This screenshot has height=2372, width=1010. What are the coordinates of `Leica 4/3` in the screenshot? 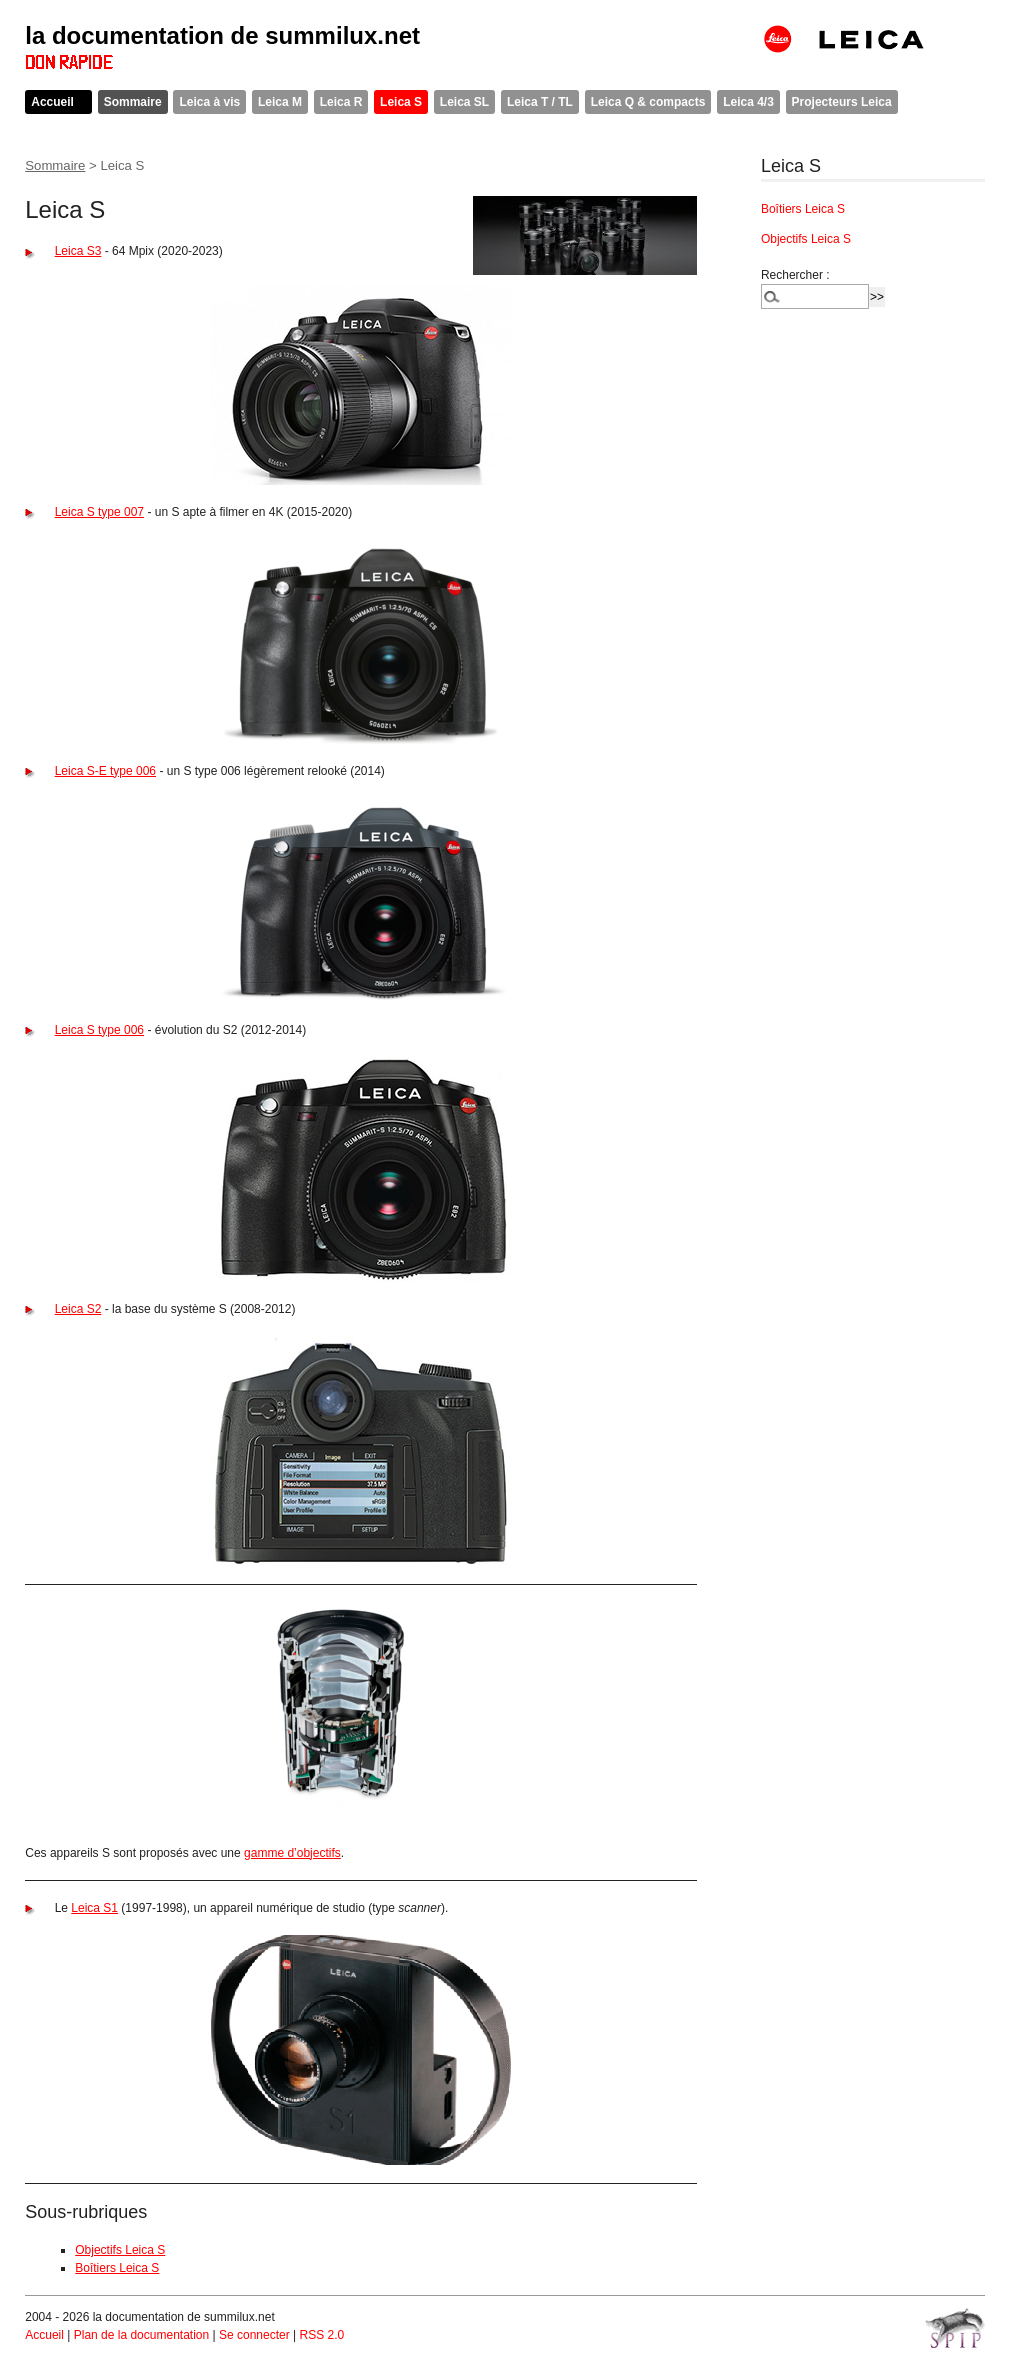 It's located at (748, 102).